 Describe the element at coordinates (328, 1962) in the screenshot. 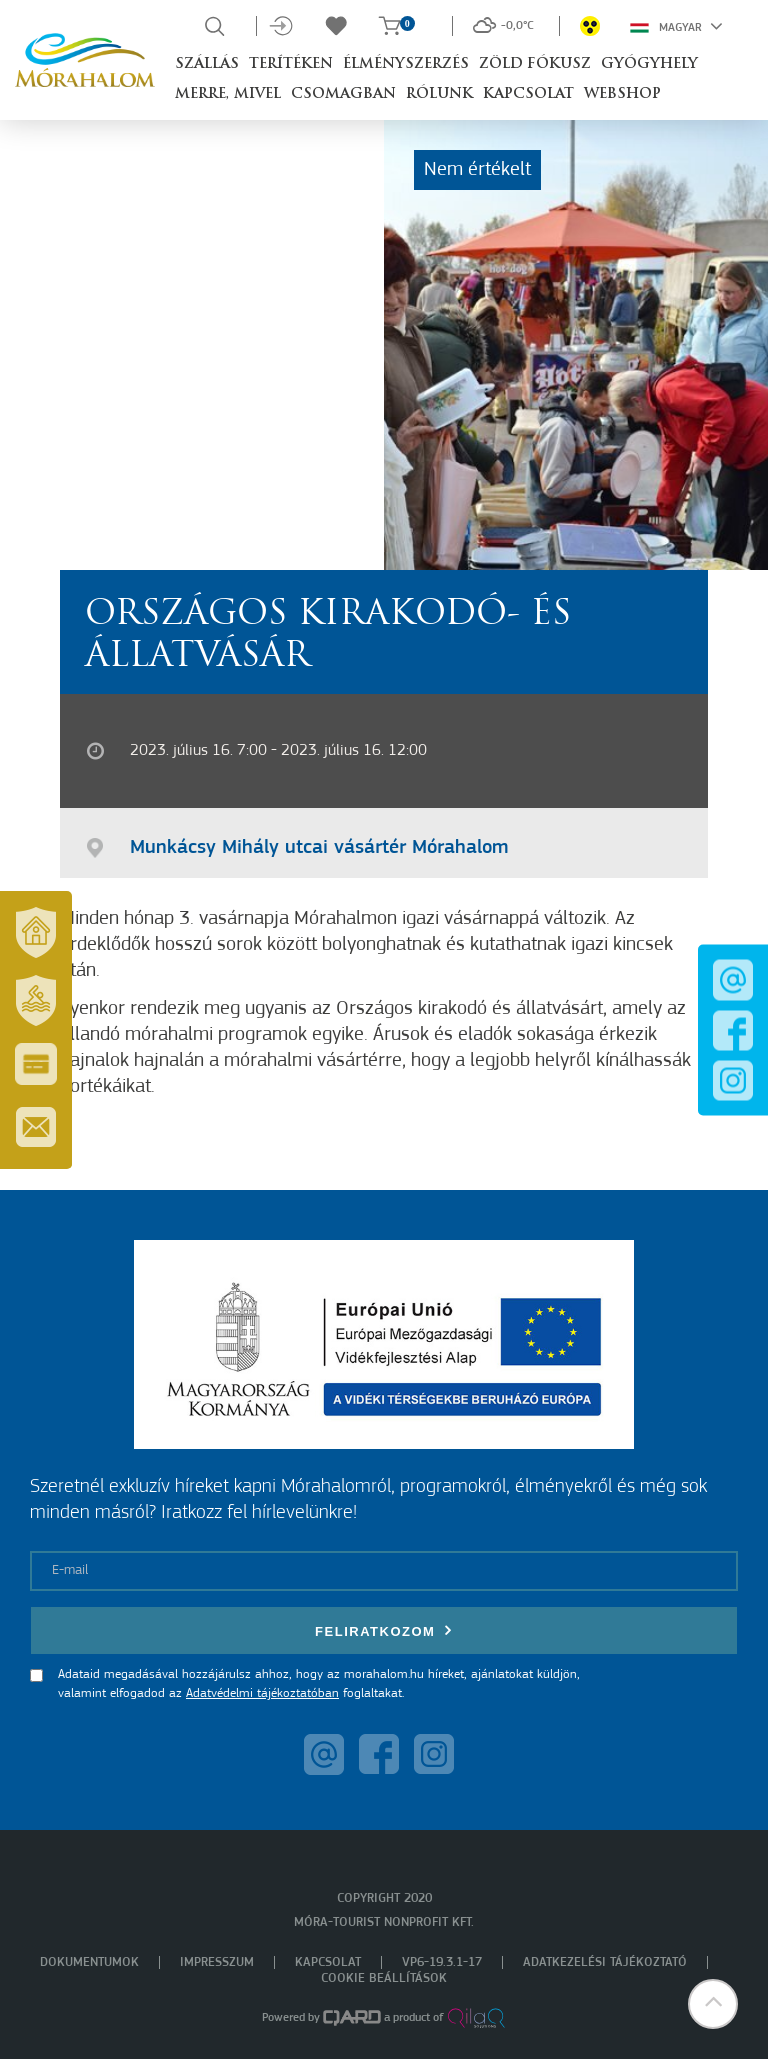

I see `Kapcsolat [menuitem]` at that location.